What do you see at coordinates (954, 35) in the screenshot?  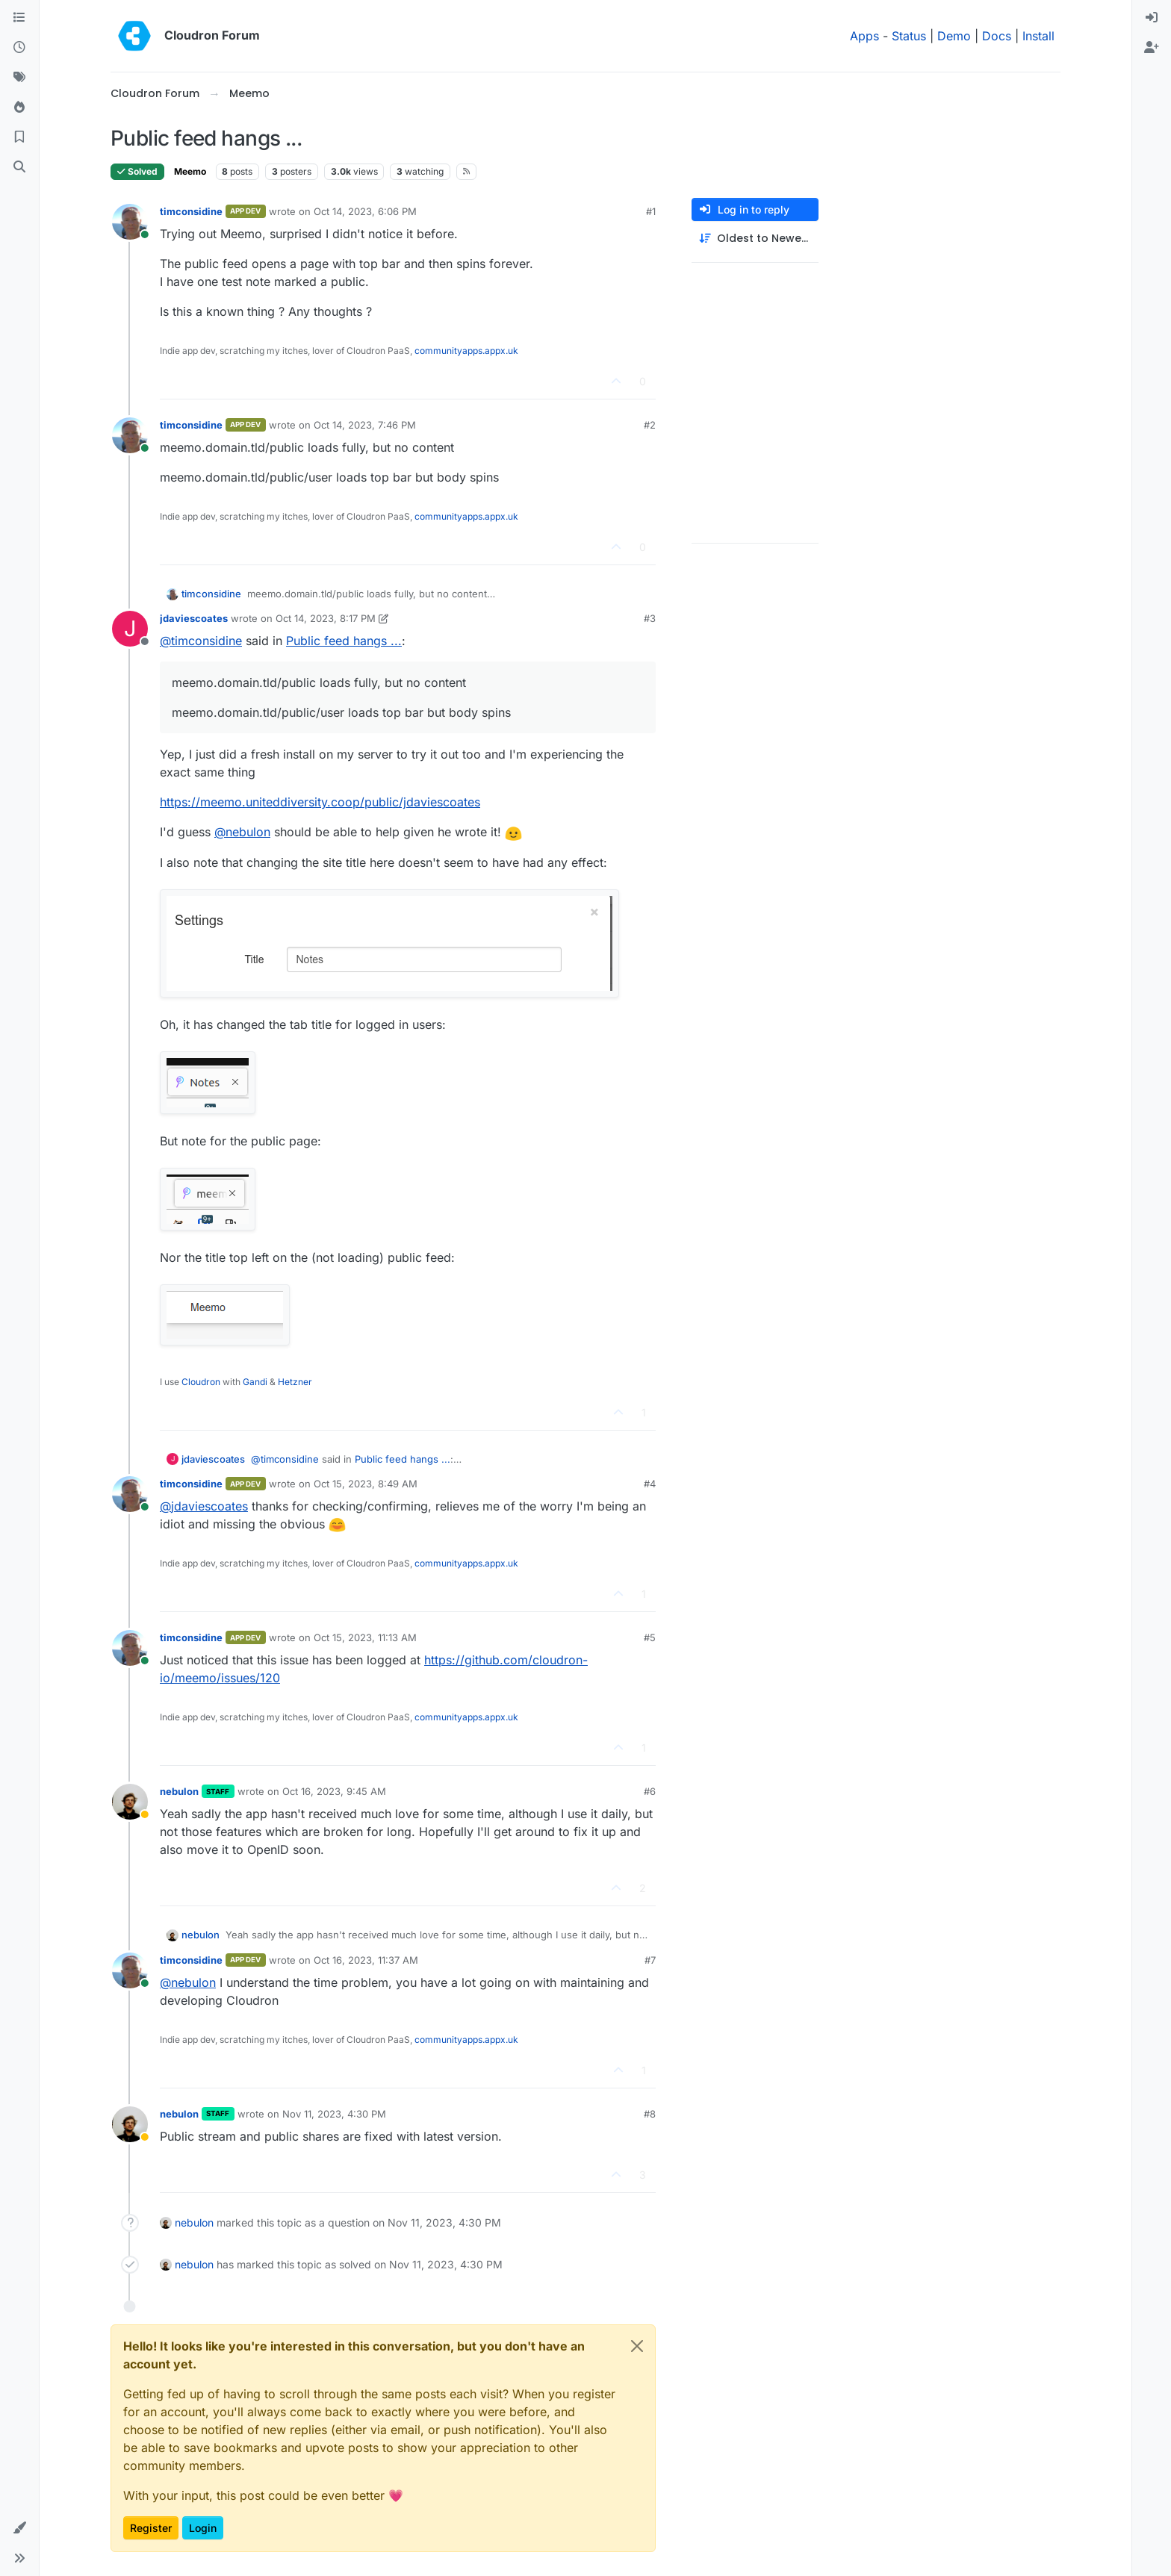 I see `Demo` at bounding box center [954, 35].